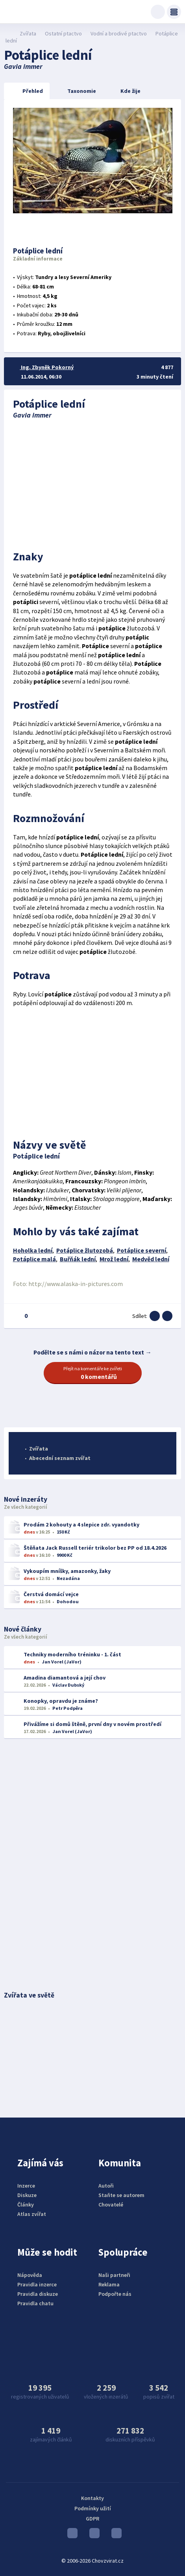  Describe the element at coordinates (34, 1259) in the screenshot. I see `Potáplice malá` at that location.